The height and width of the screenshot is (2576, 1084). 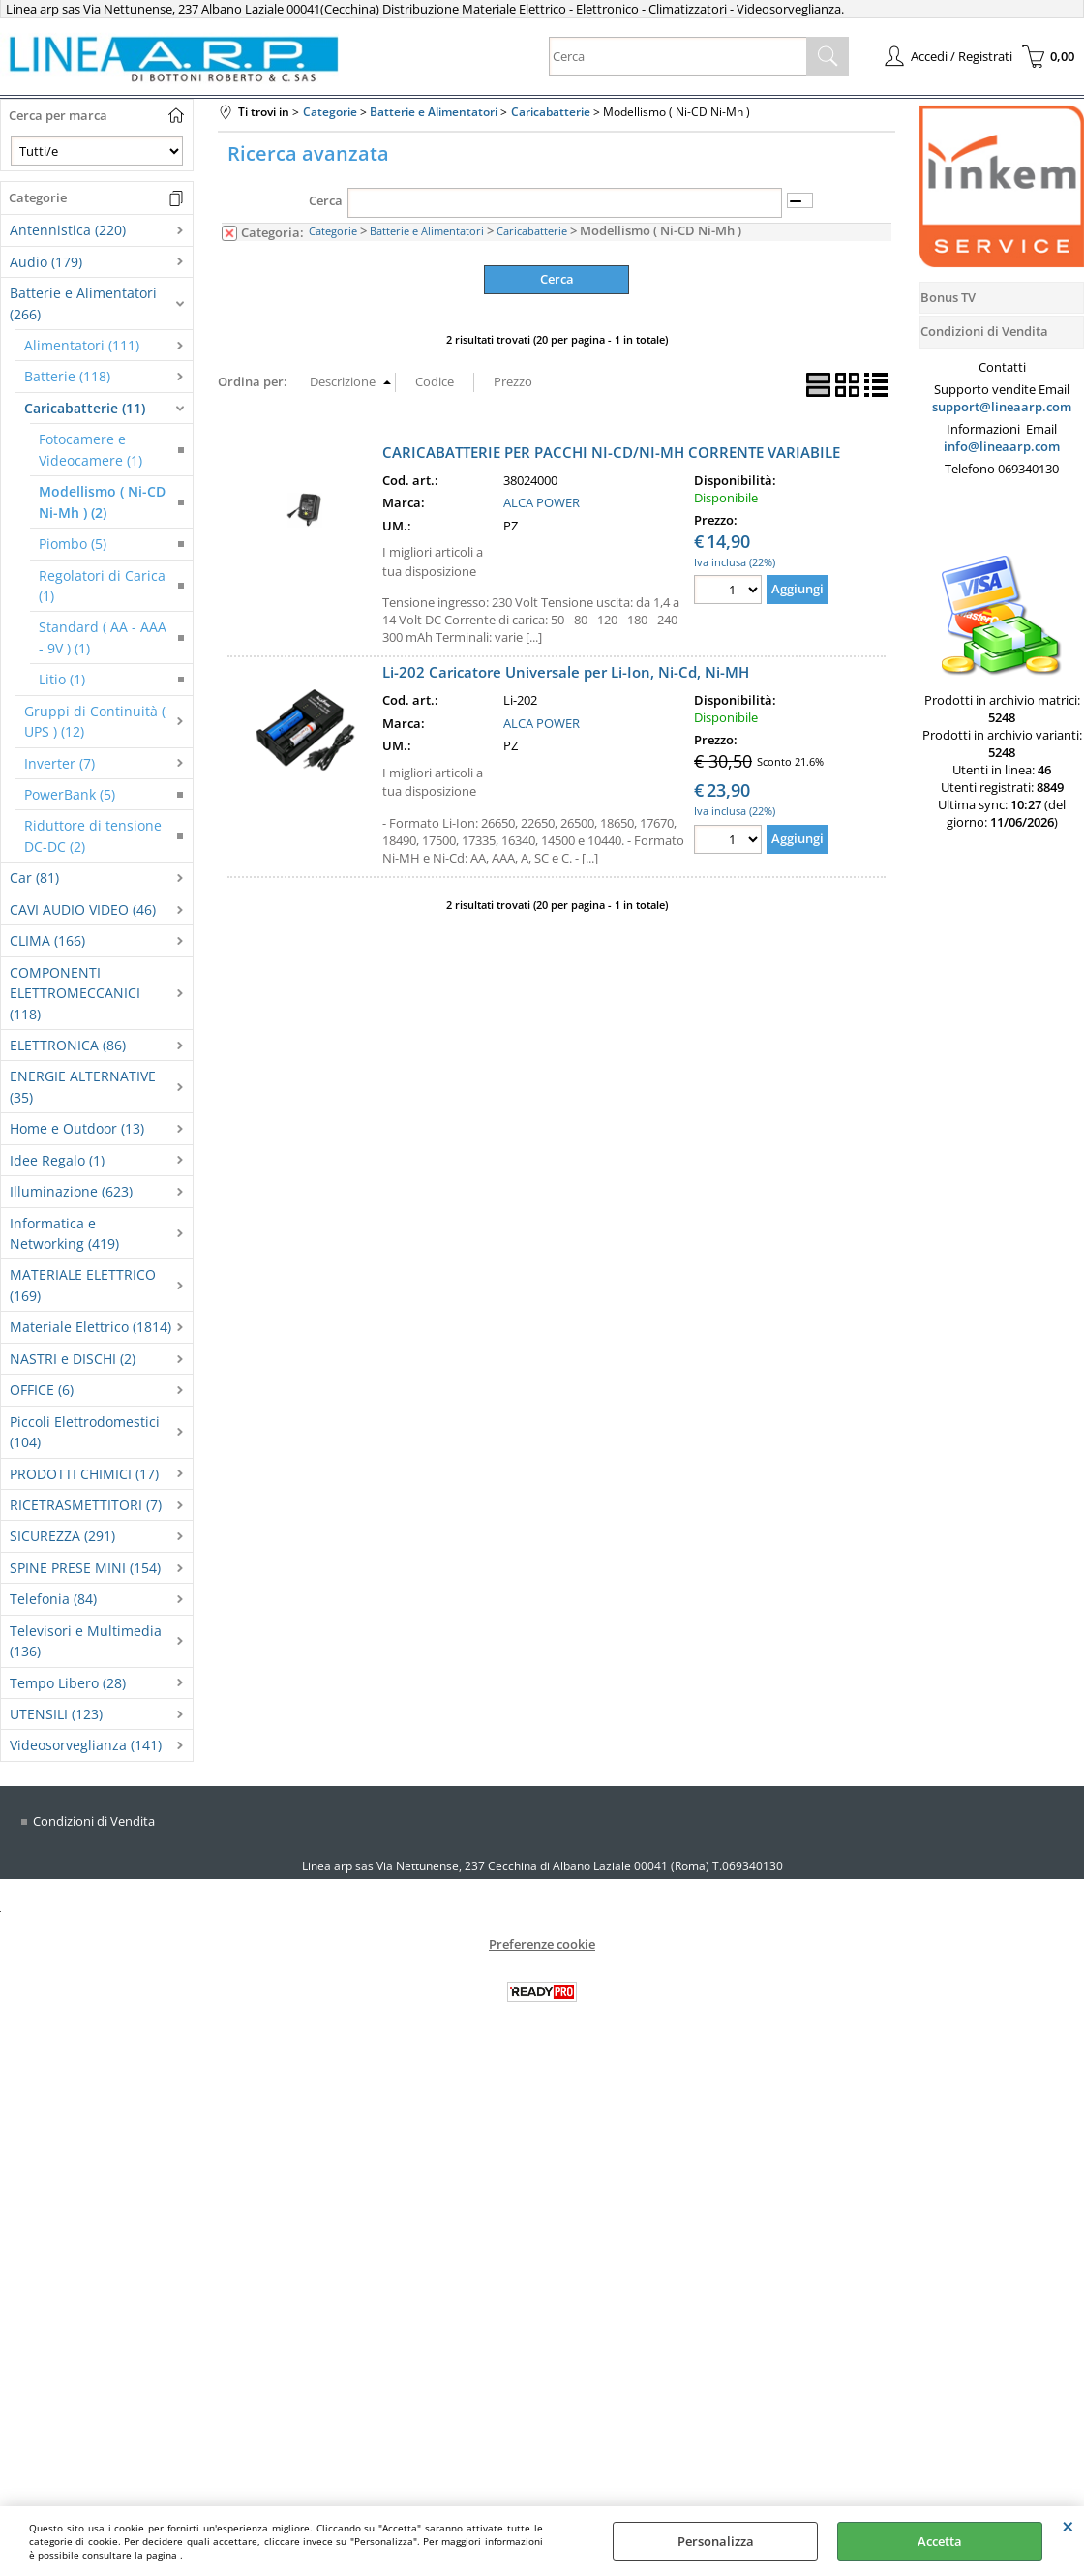 I want to click on RICETRASMETTITORI (7), so click(x=86, y=1505).